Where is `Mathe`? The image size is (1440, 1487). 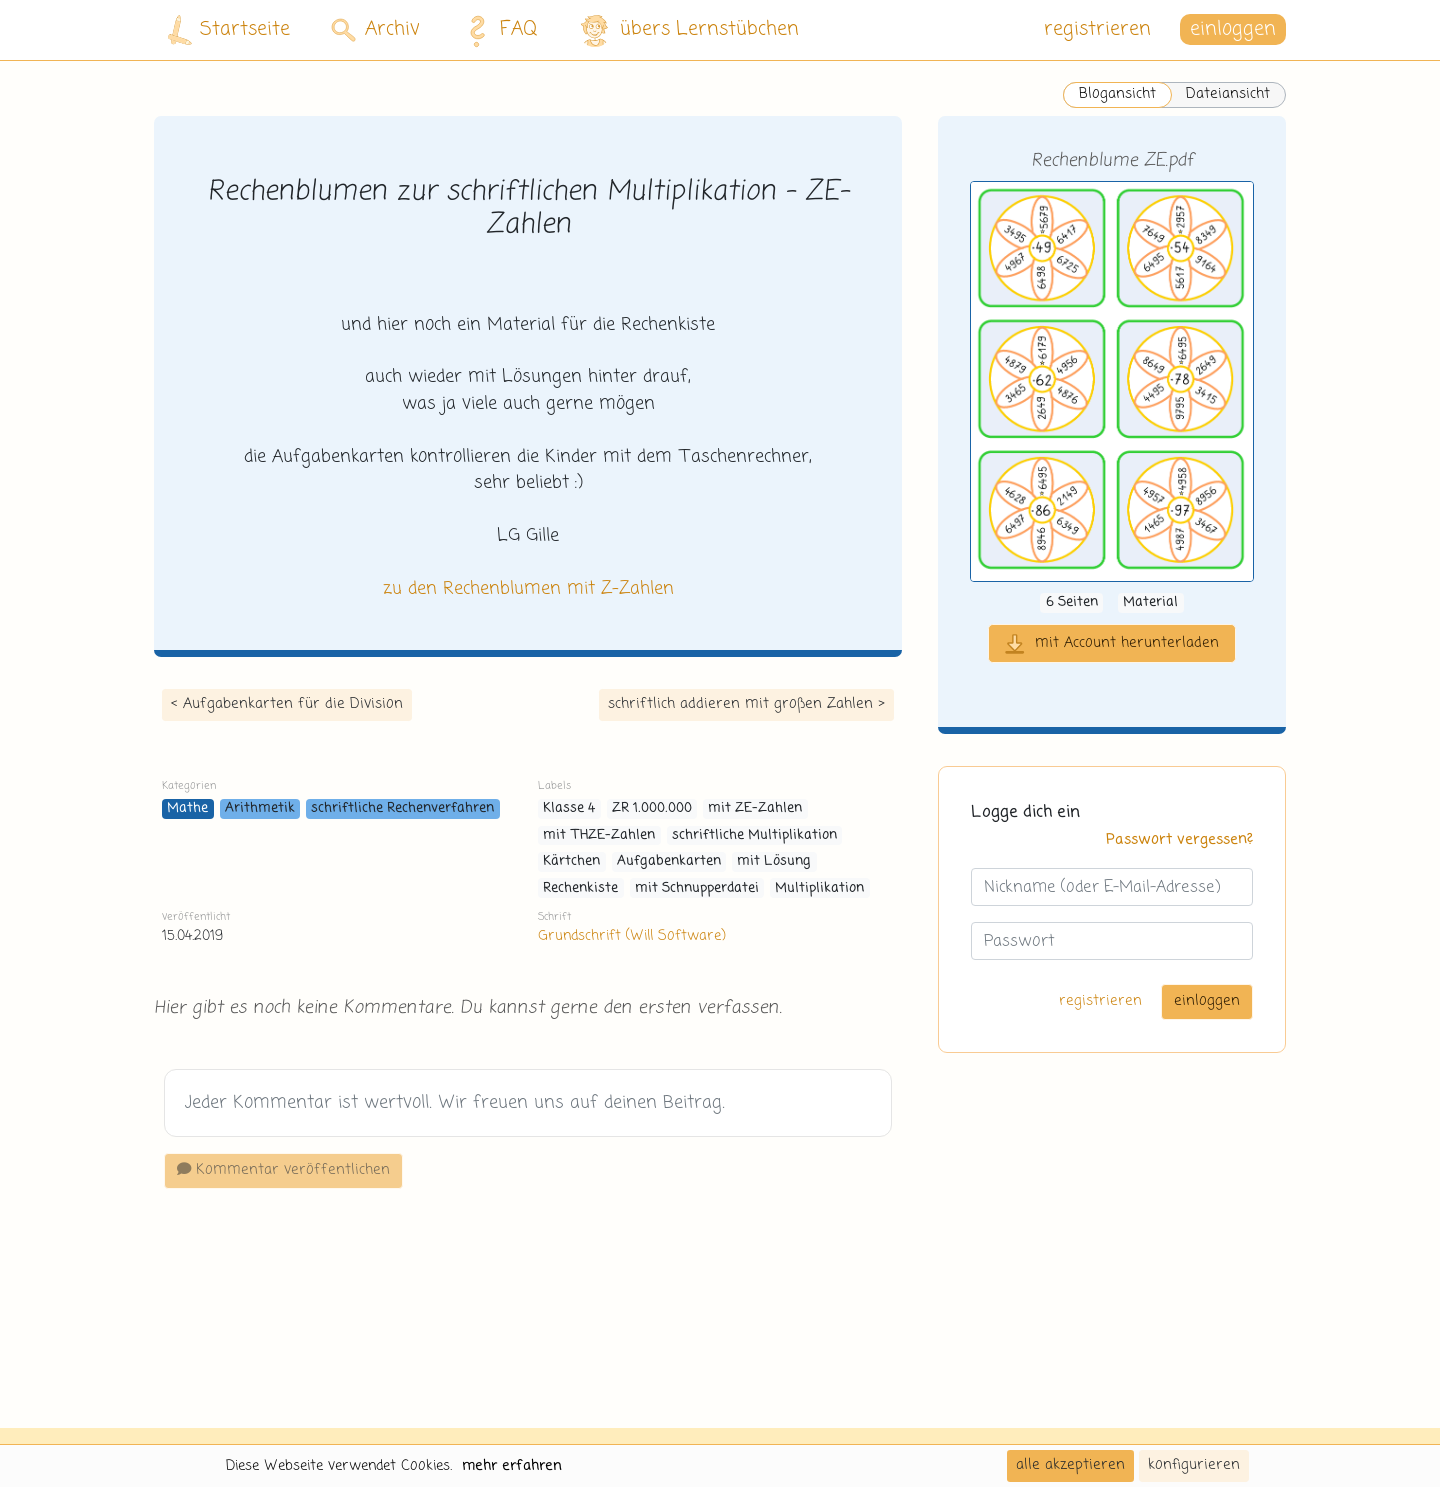
Mathe is located at coordinates (187, 808).